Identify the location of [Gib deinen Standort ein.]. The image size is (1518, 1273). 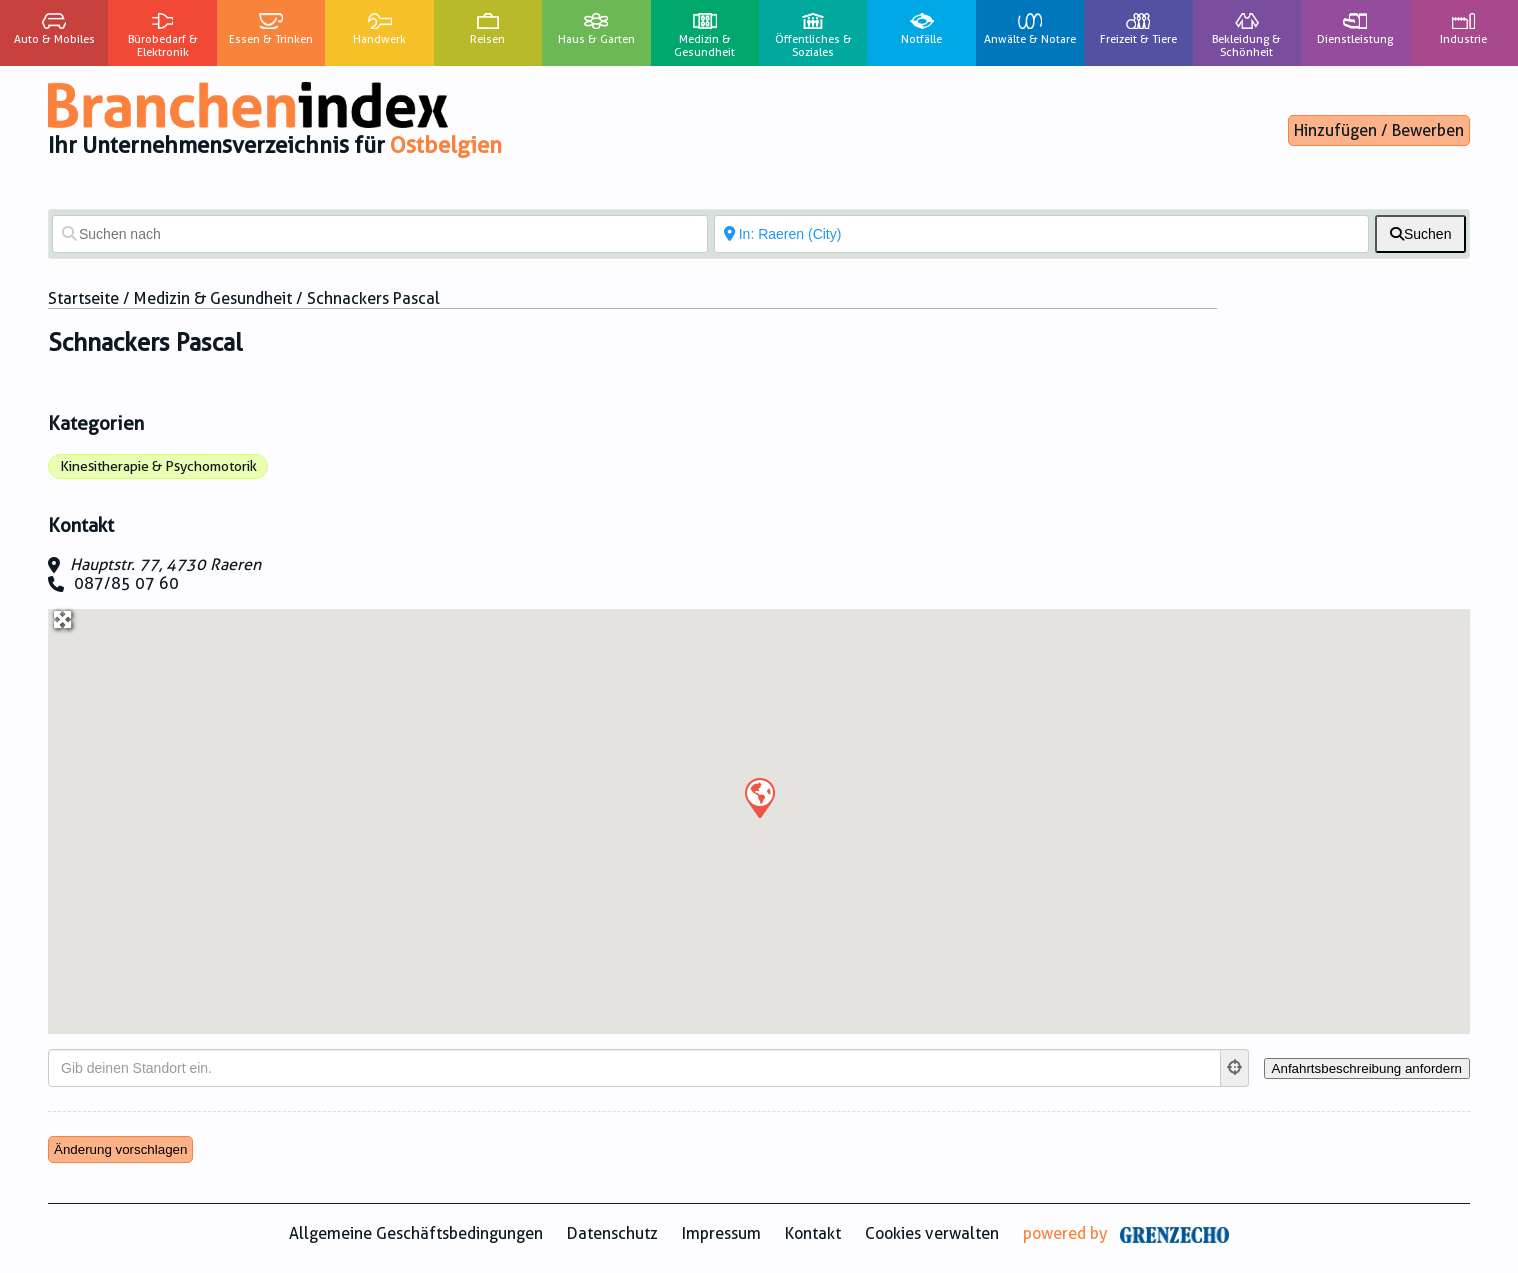
(634, 1068).